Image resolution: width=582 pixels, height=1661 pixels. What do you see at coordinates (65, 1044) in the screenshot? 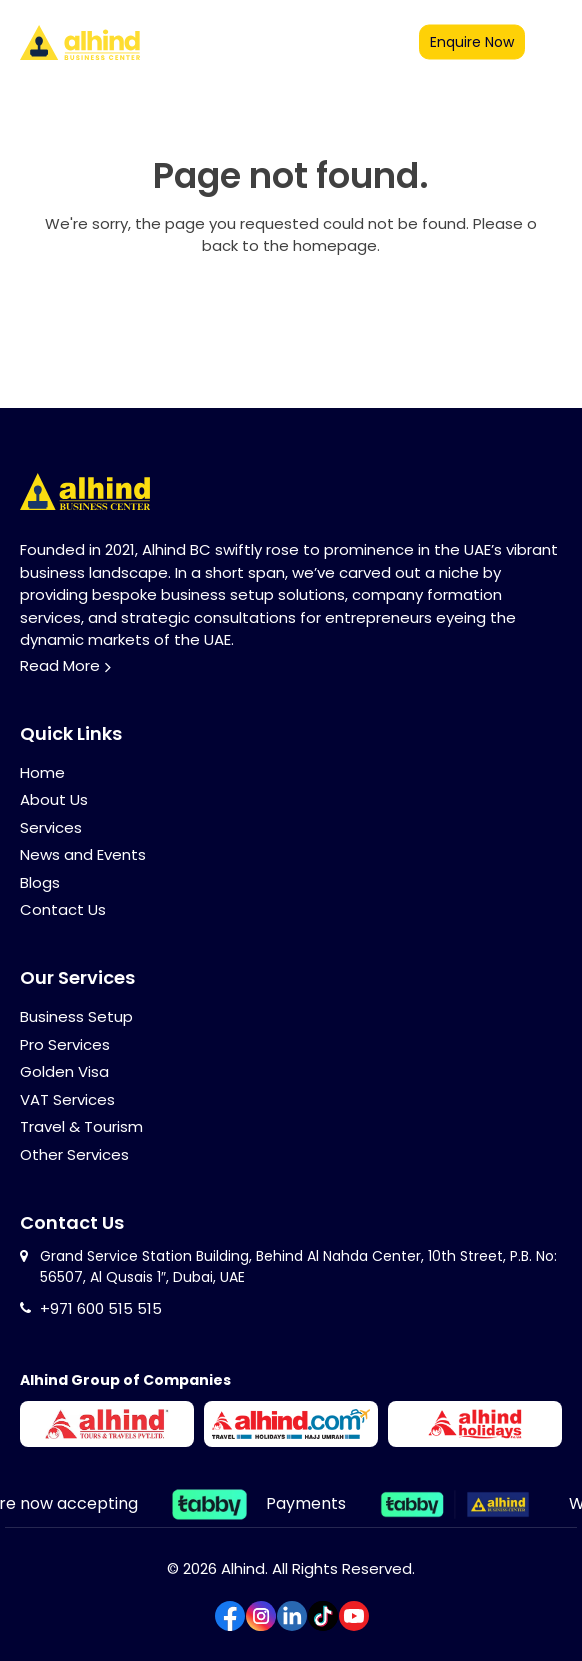
I see `Pro Services` at bounding box center [65, 1044].